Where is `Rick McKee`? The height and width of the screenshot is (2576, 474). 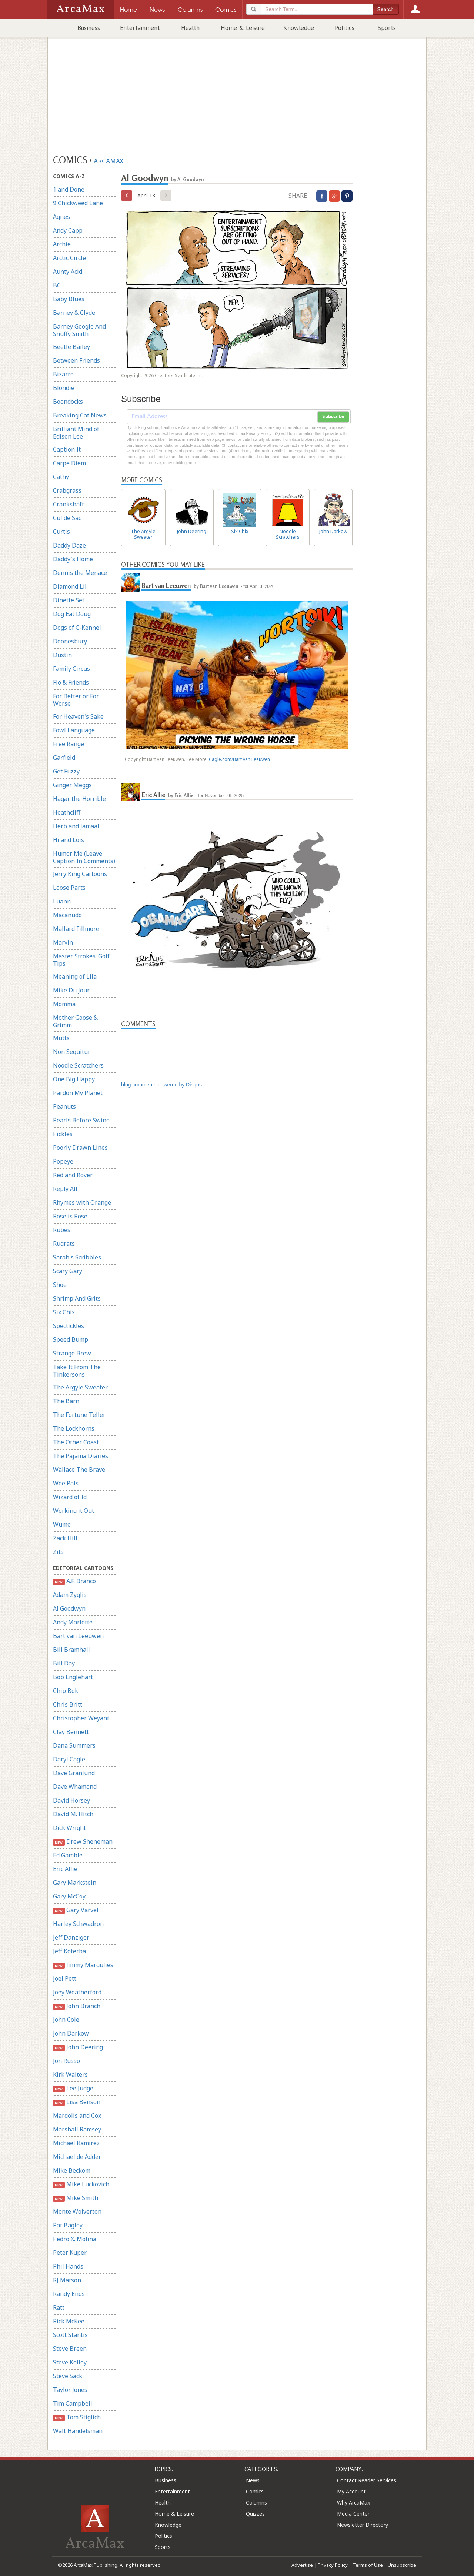
Rick McKee is located at coordinates (68, 2321).